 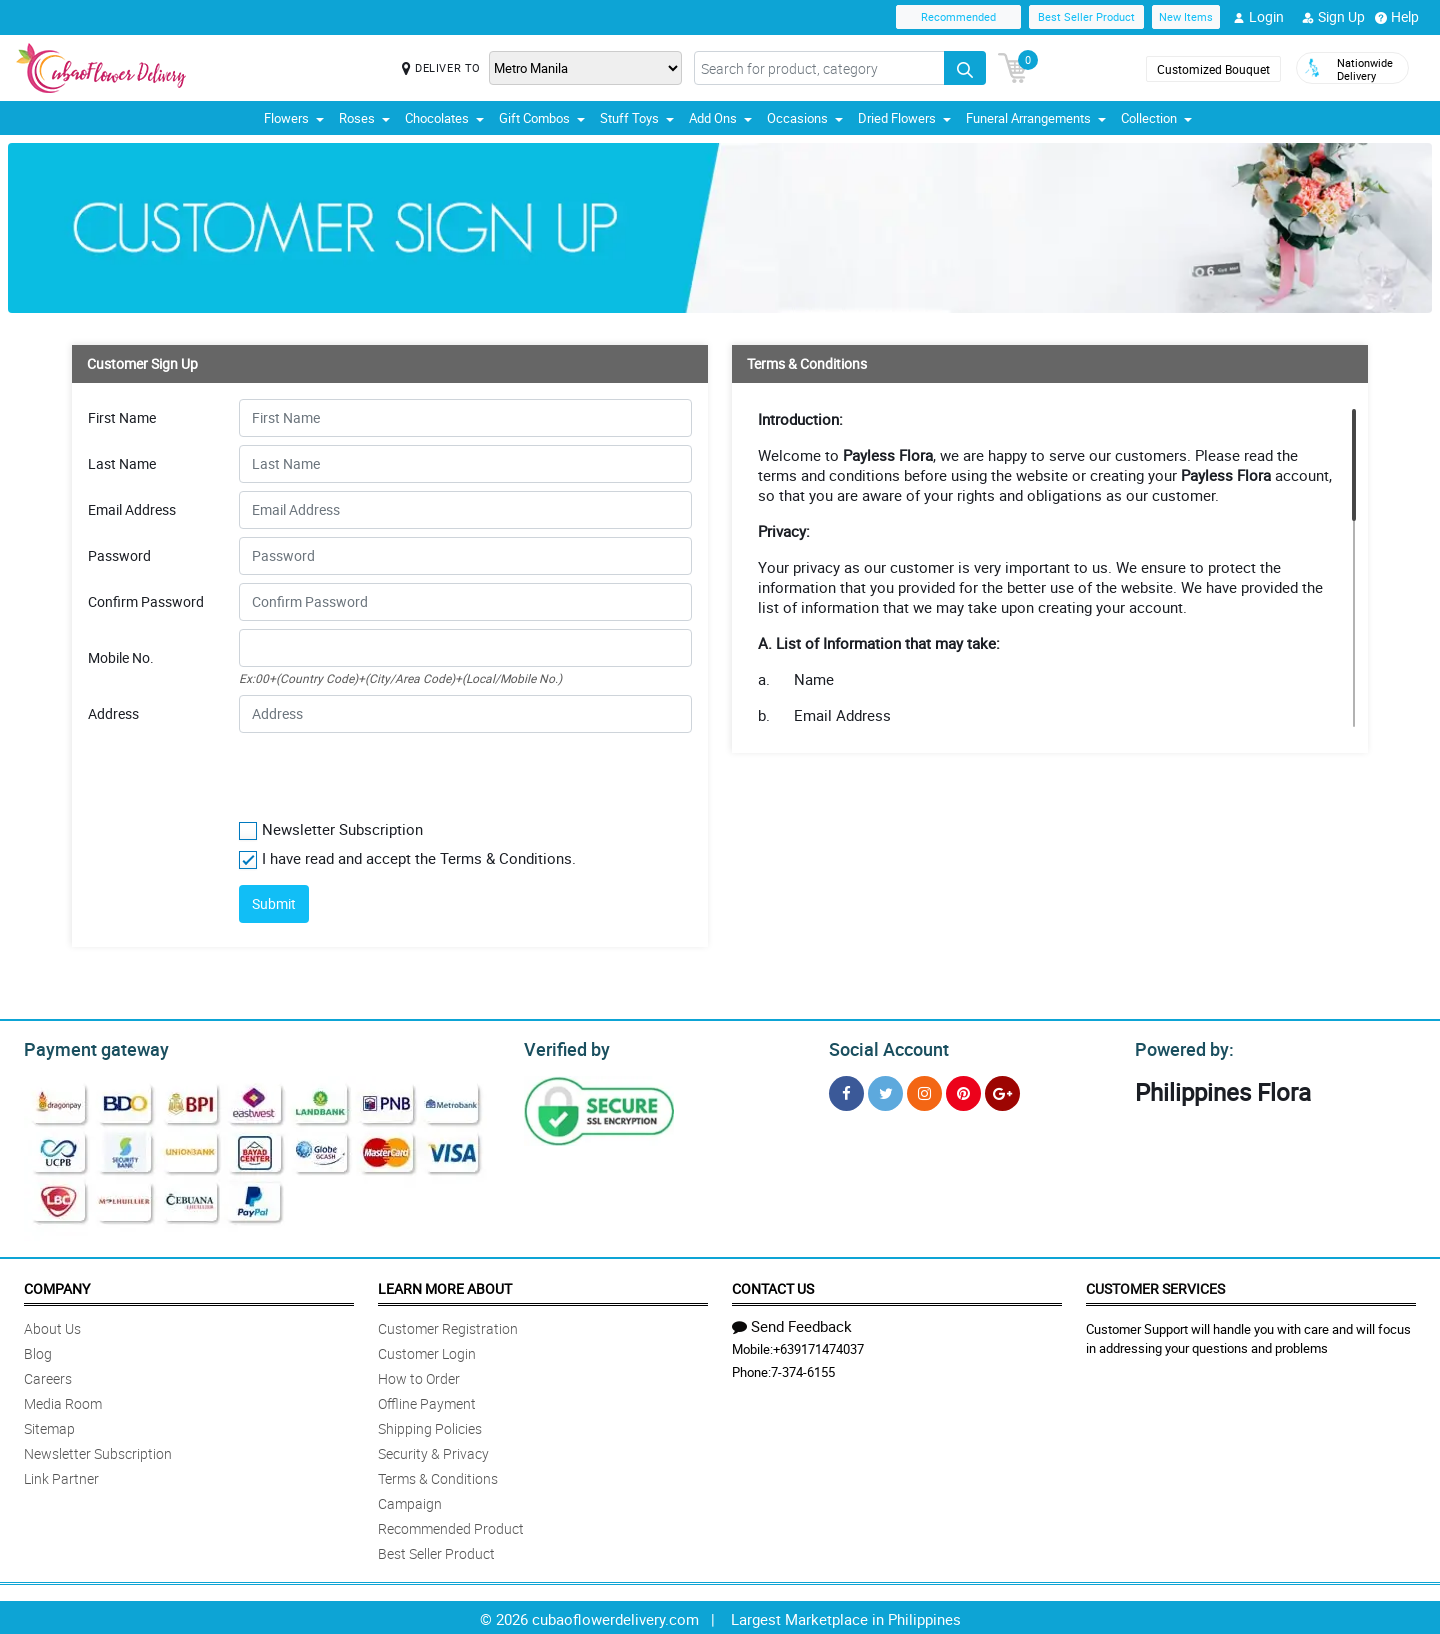 What do you see at coordinates (885, 1090) in the screenshot?
I see `[Twitter]` at bounding box center [885, 1090].